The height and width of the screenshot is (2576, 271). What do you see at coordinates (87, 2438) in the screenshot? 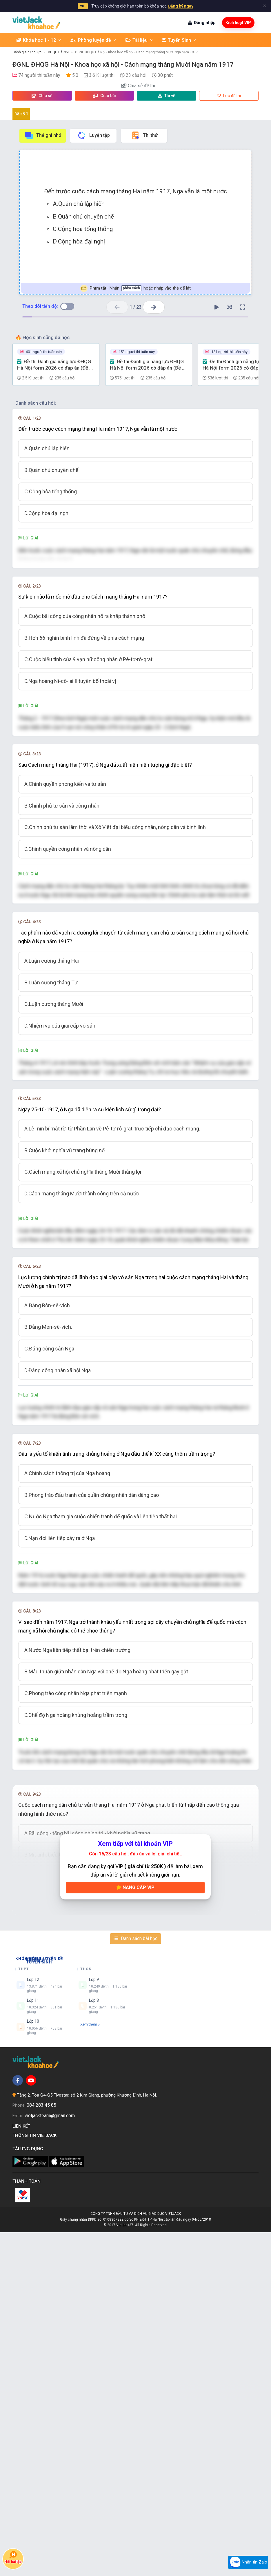
I see `Tầng 2, Tòa G4-G5 Fivestar, số 2 Kim Giang, phường Khương Đình, Hà Nội.` at bounding box center [87, 2438].